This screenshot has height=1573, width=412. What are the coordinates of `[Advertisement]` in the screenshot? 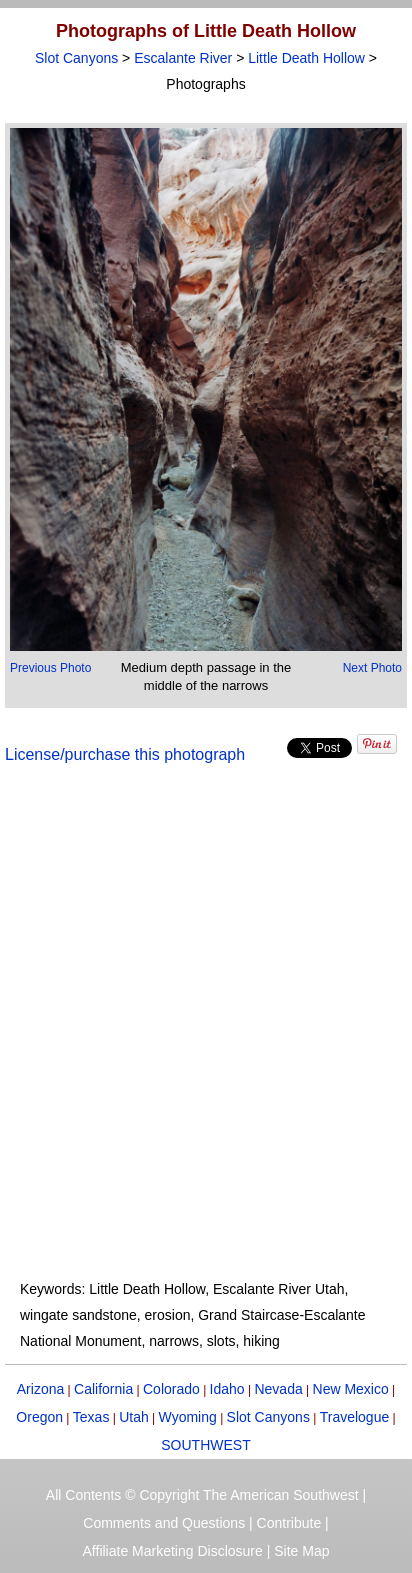 It's located at (206, 1034).